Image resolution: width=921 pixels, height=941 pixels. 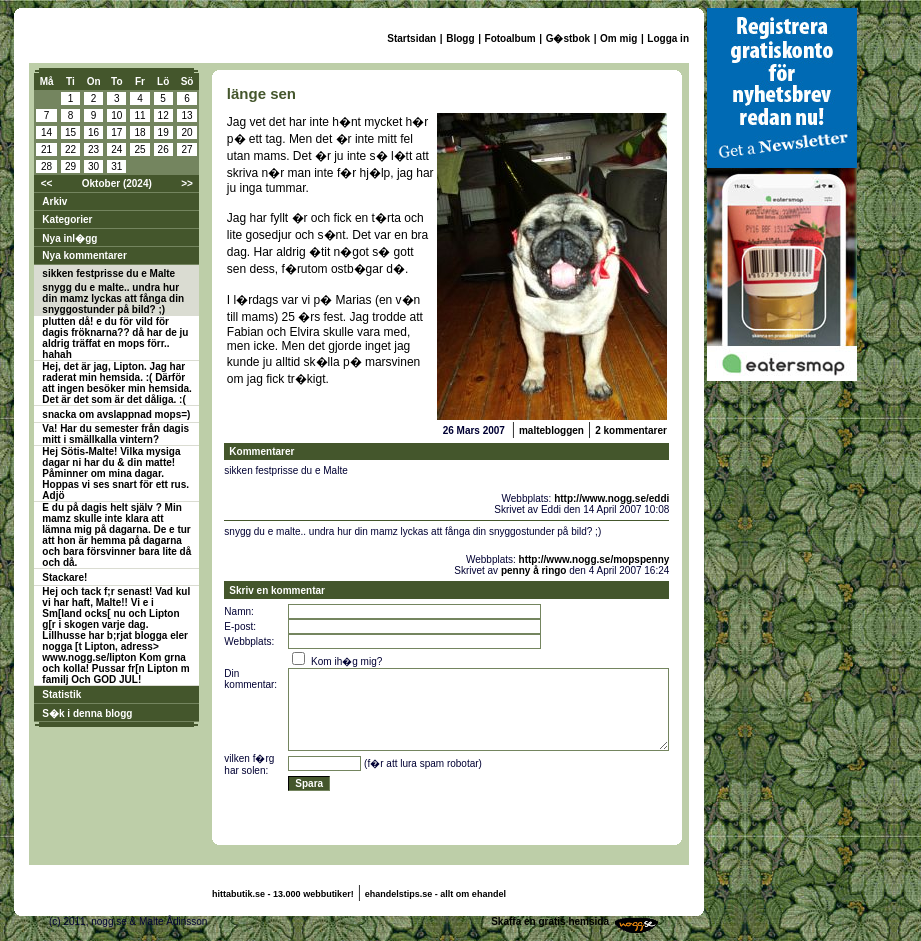 I want to click on Skaffa en gratis hemsida, so click(x=550, y=921).